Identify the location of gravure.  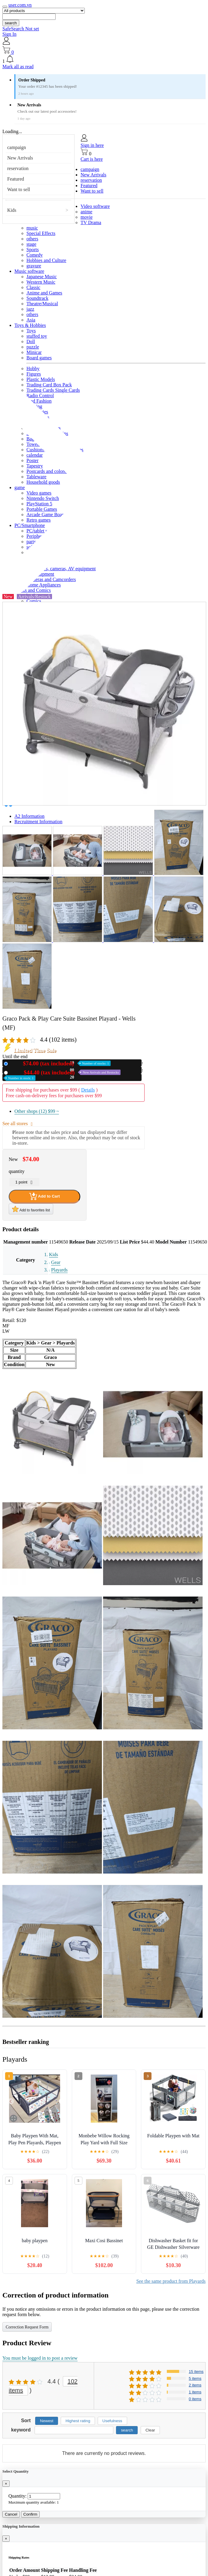
(33, 265).